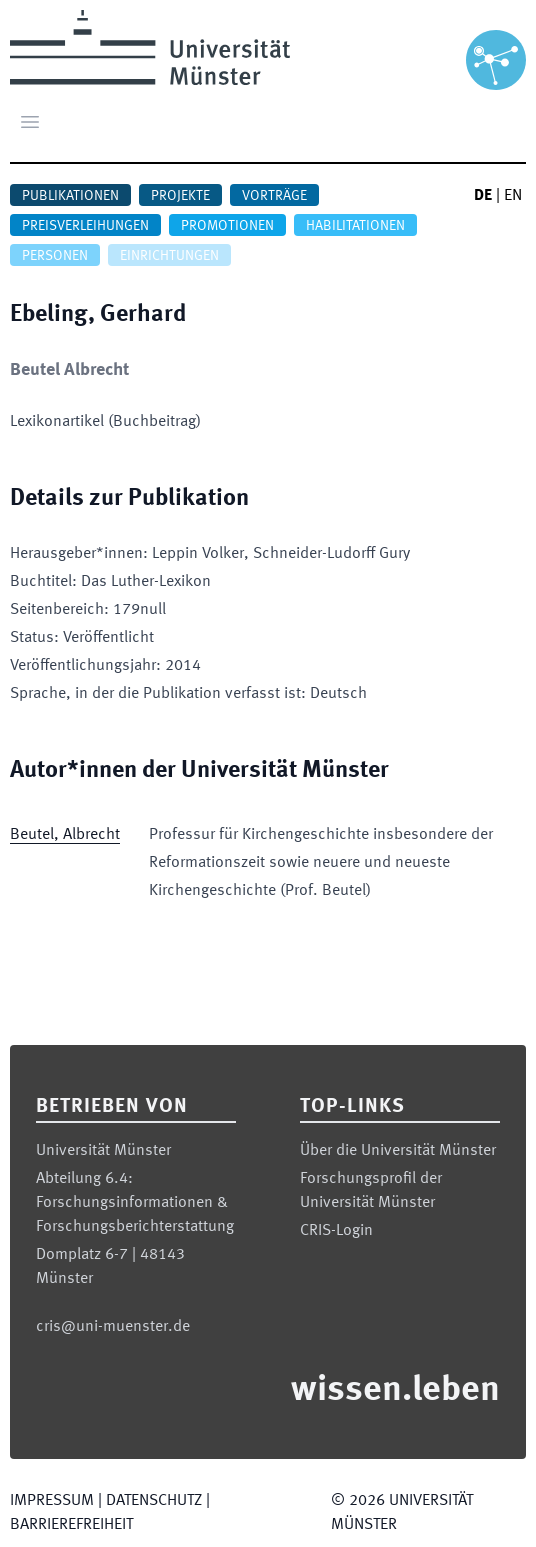 The image size is (536, 1547). I want to click on Projekte, so click(180, 196).